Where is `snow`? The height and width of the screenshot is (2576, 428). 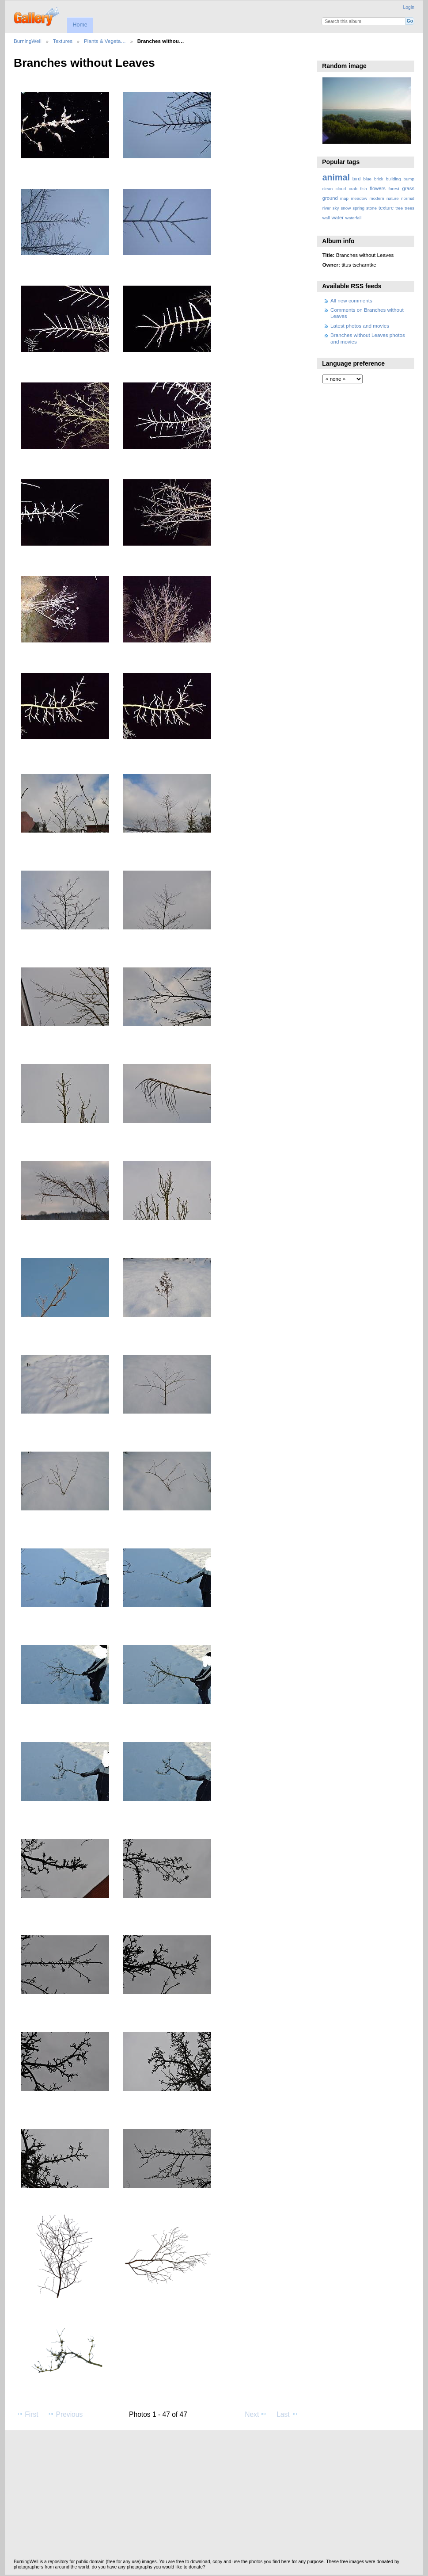 snow is located at coordinates (346, 208).